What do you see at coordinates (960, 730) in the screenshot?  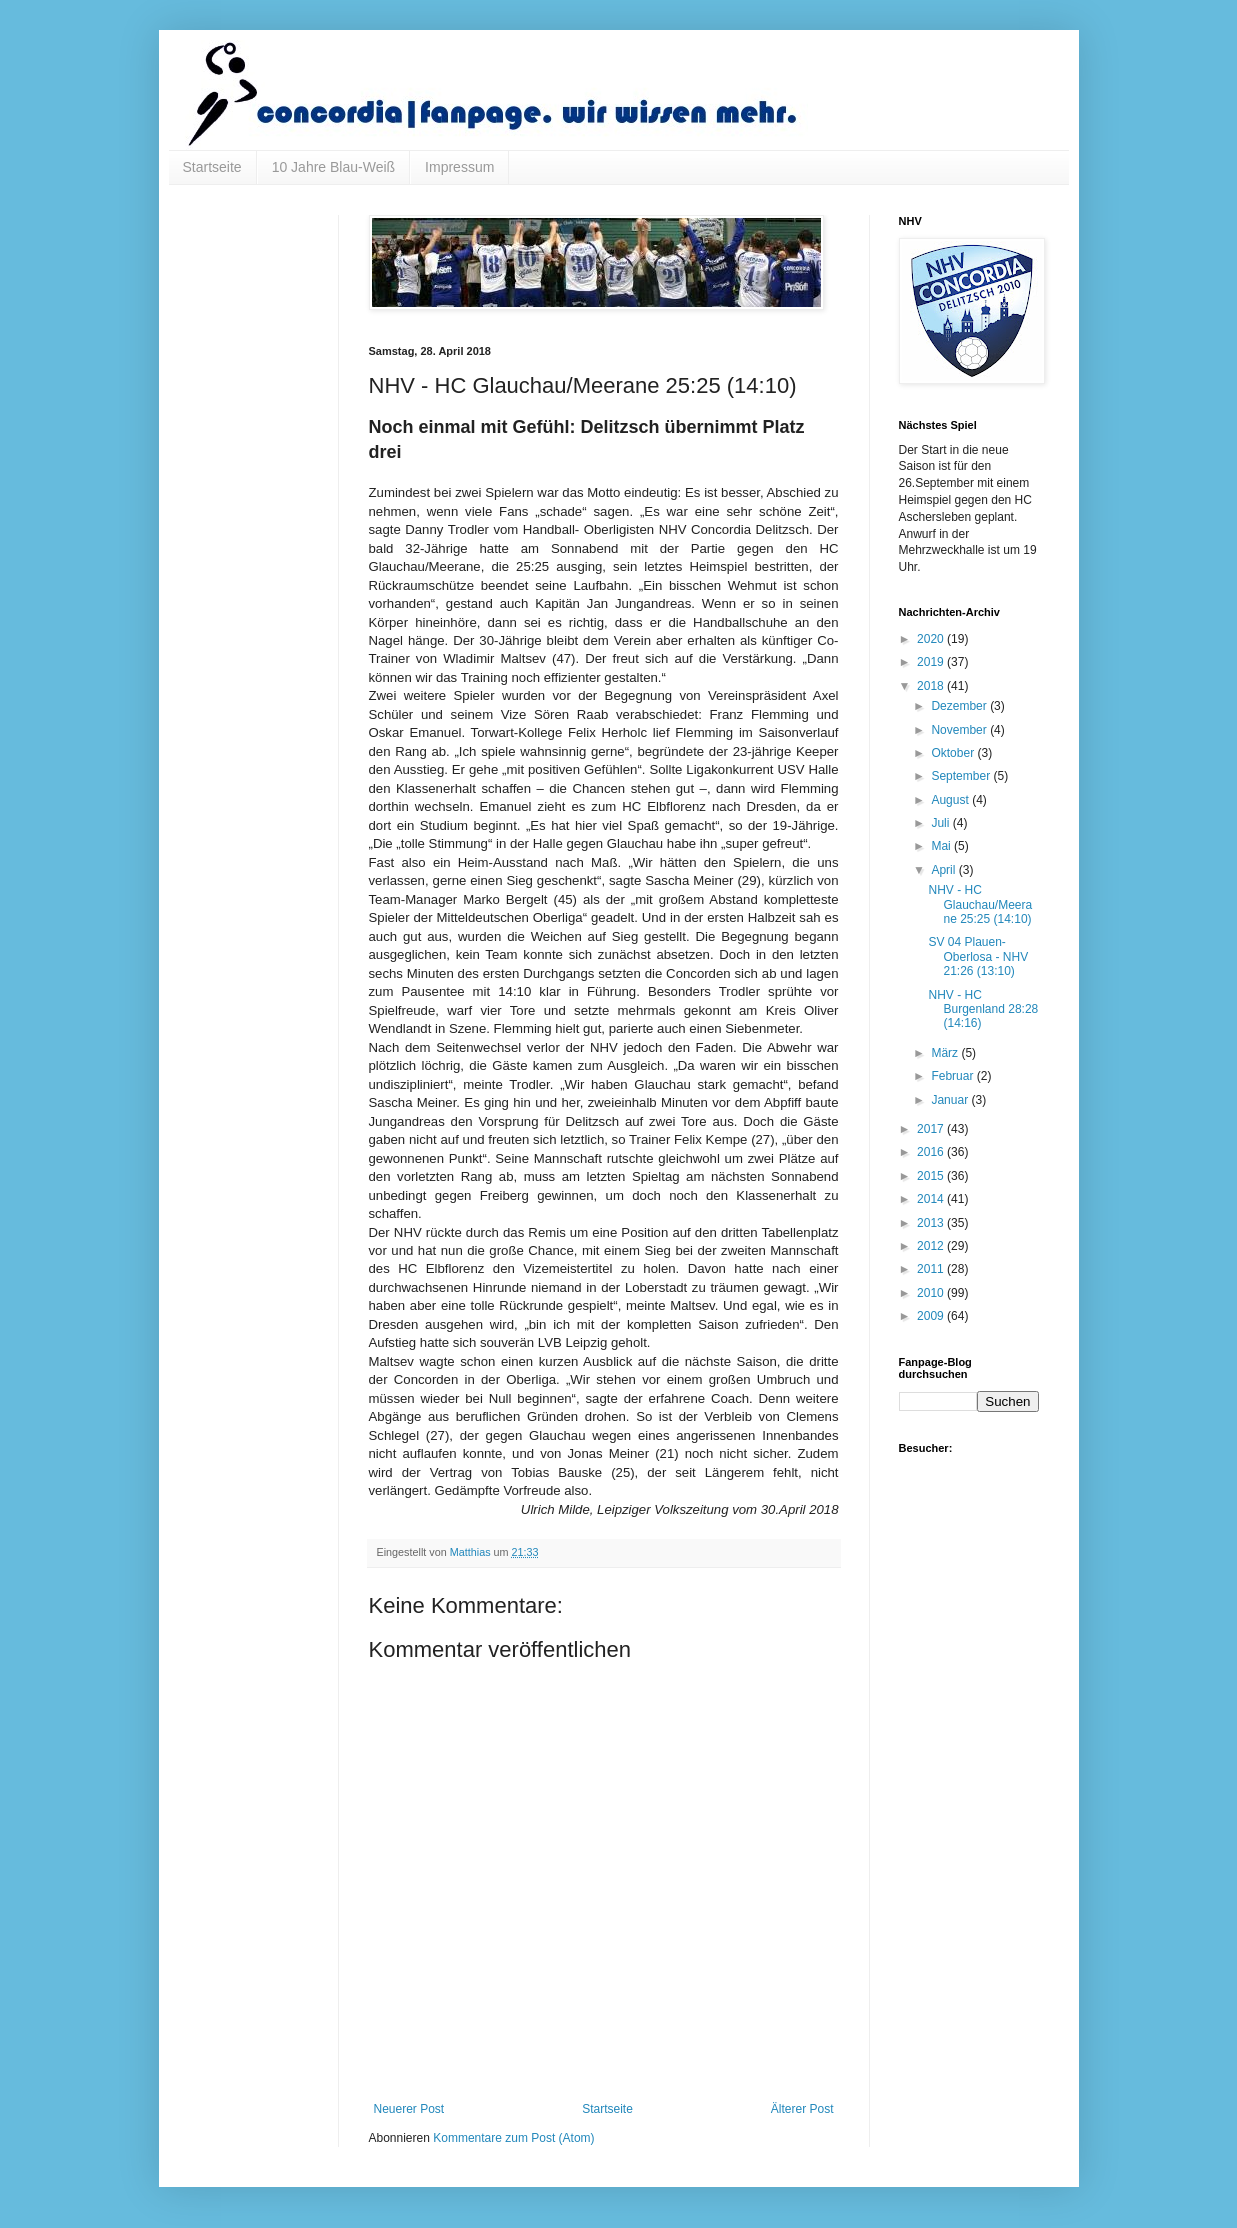 I see `November` at bounding box center [960, 730].